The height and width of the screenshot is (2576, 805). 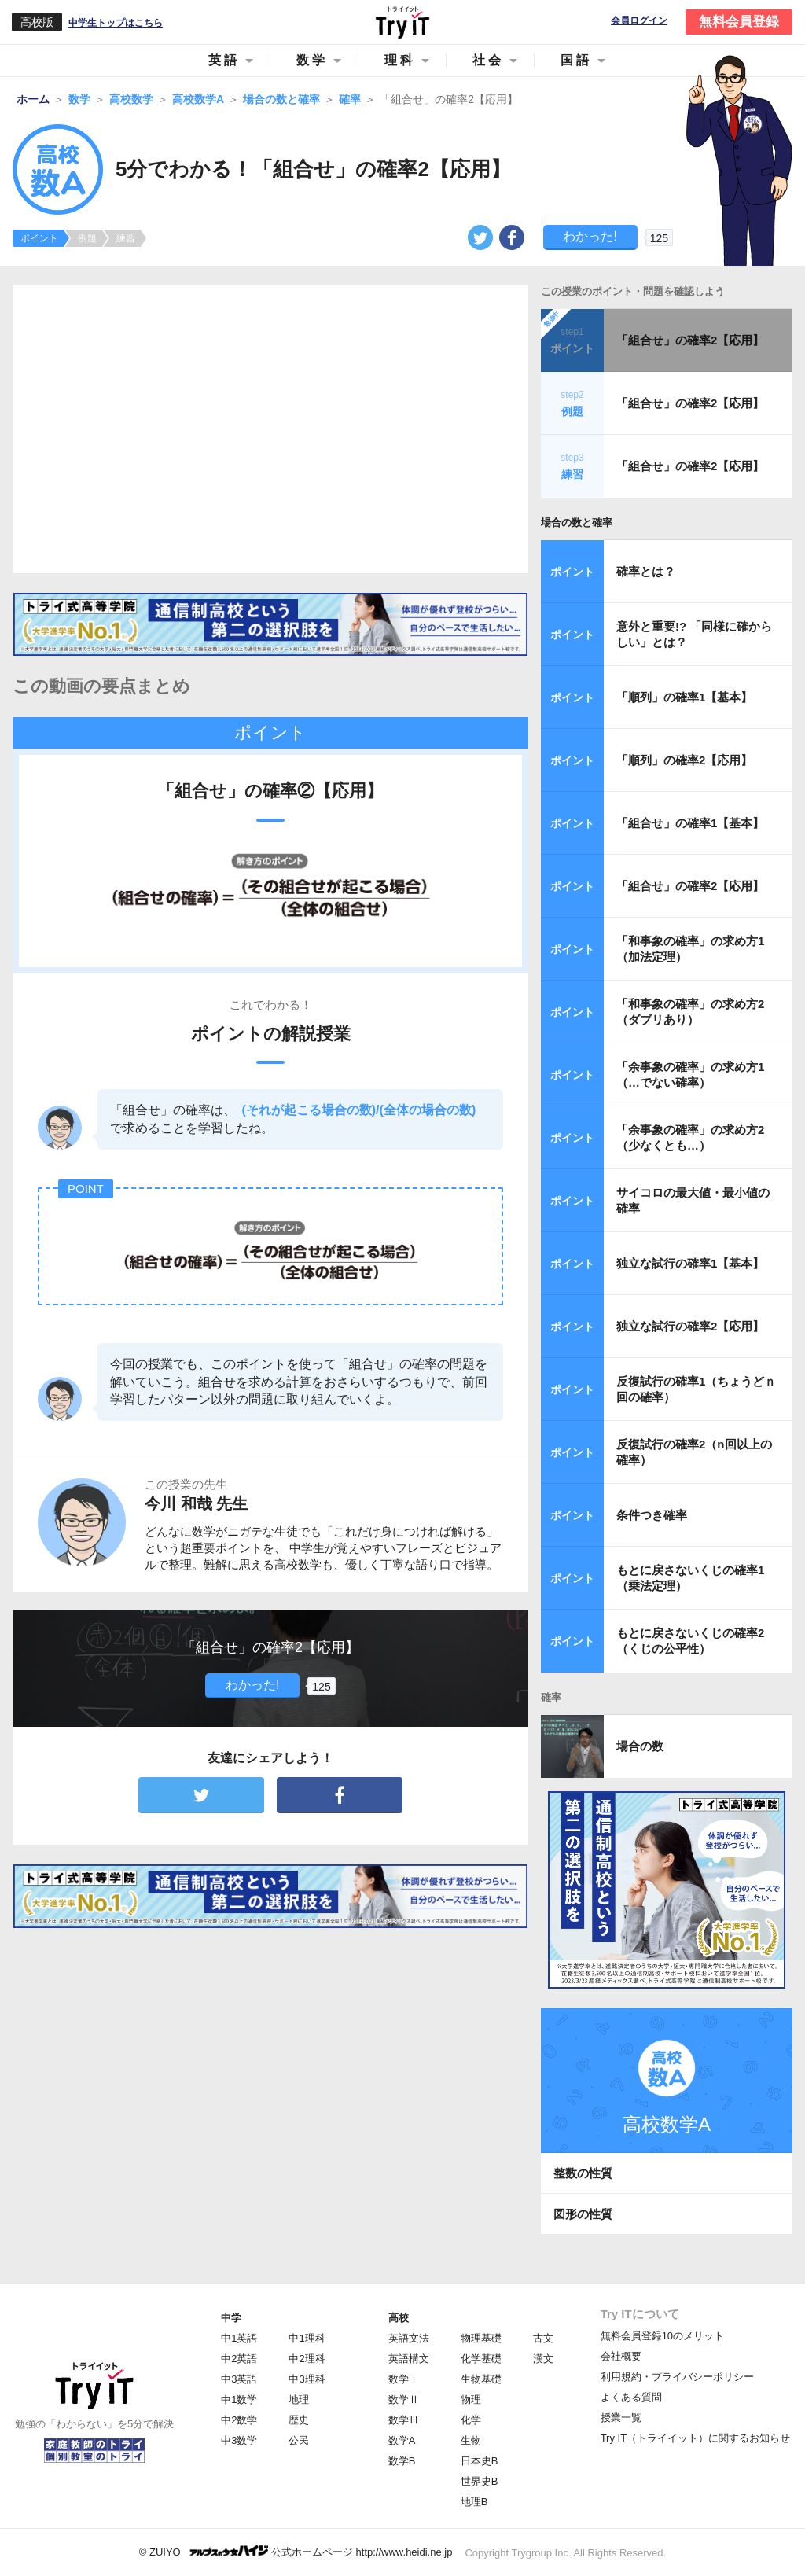 I want to click on 中1理科, so click(x=307, y=2338).